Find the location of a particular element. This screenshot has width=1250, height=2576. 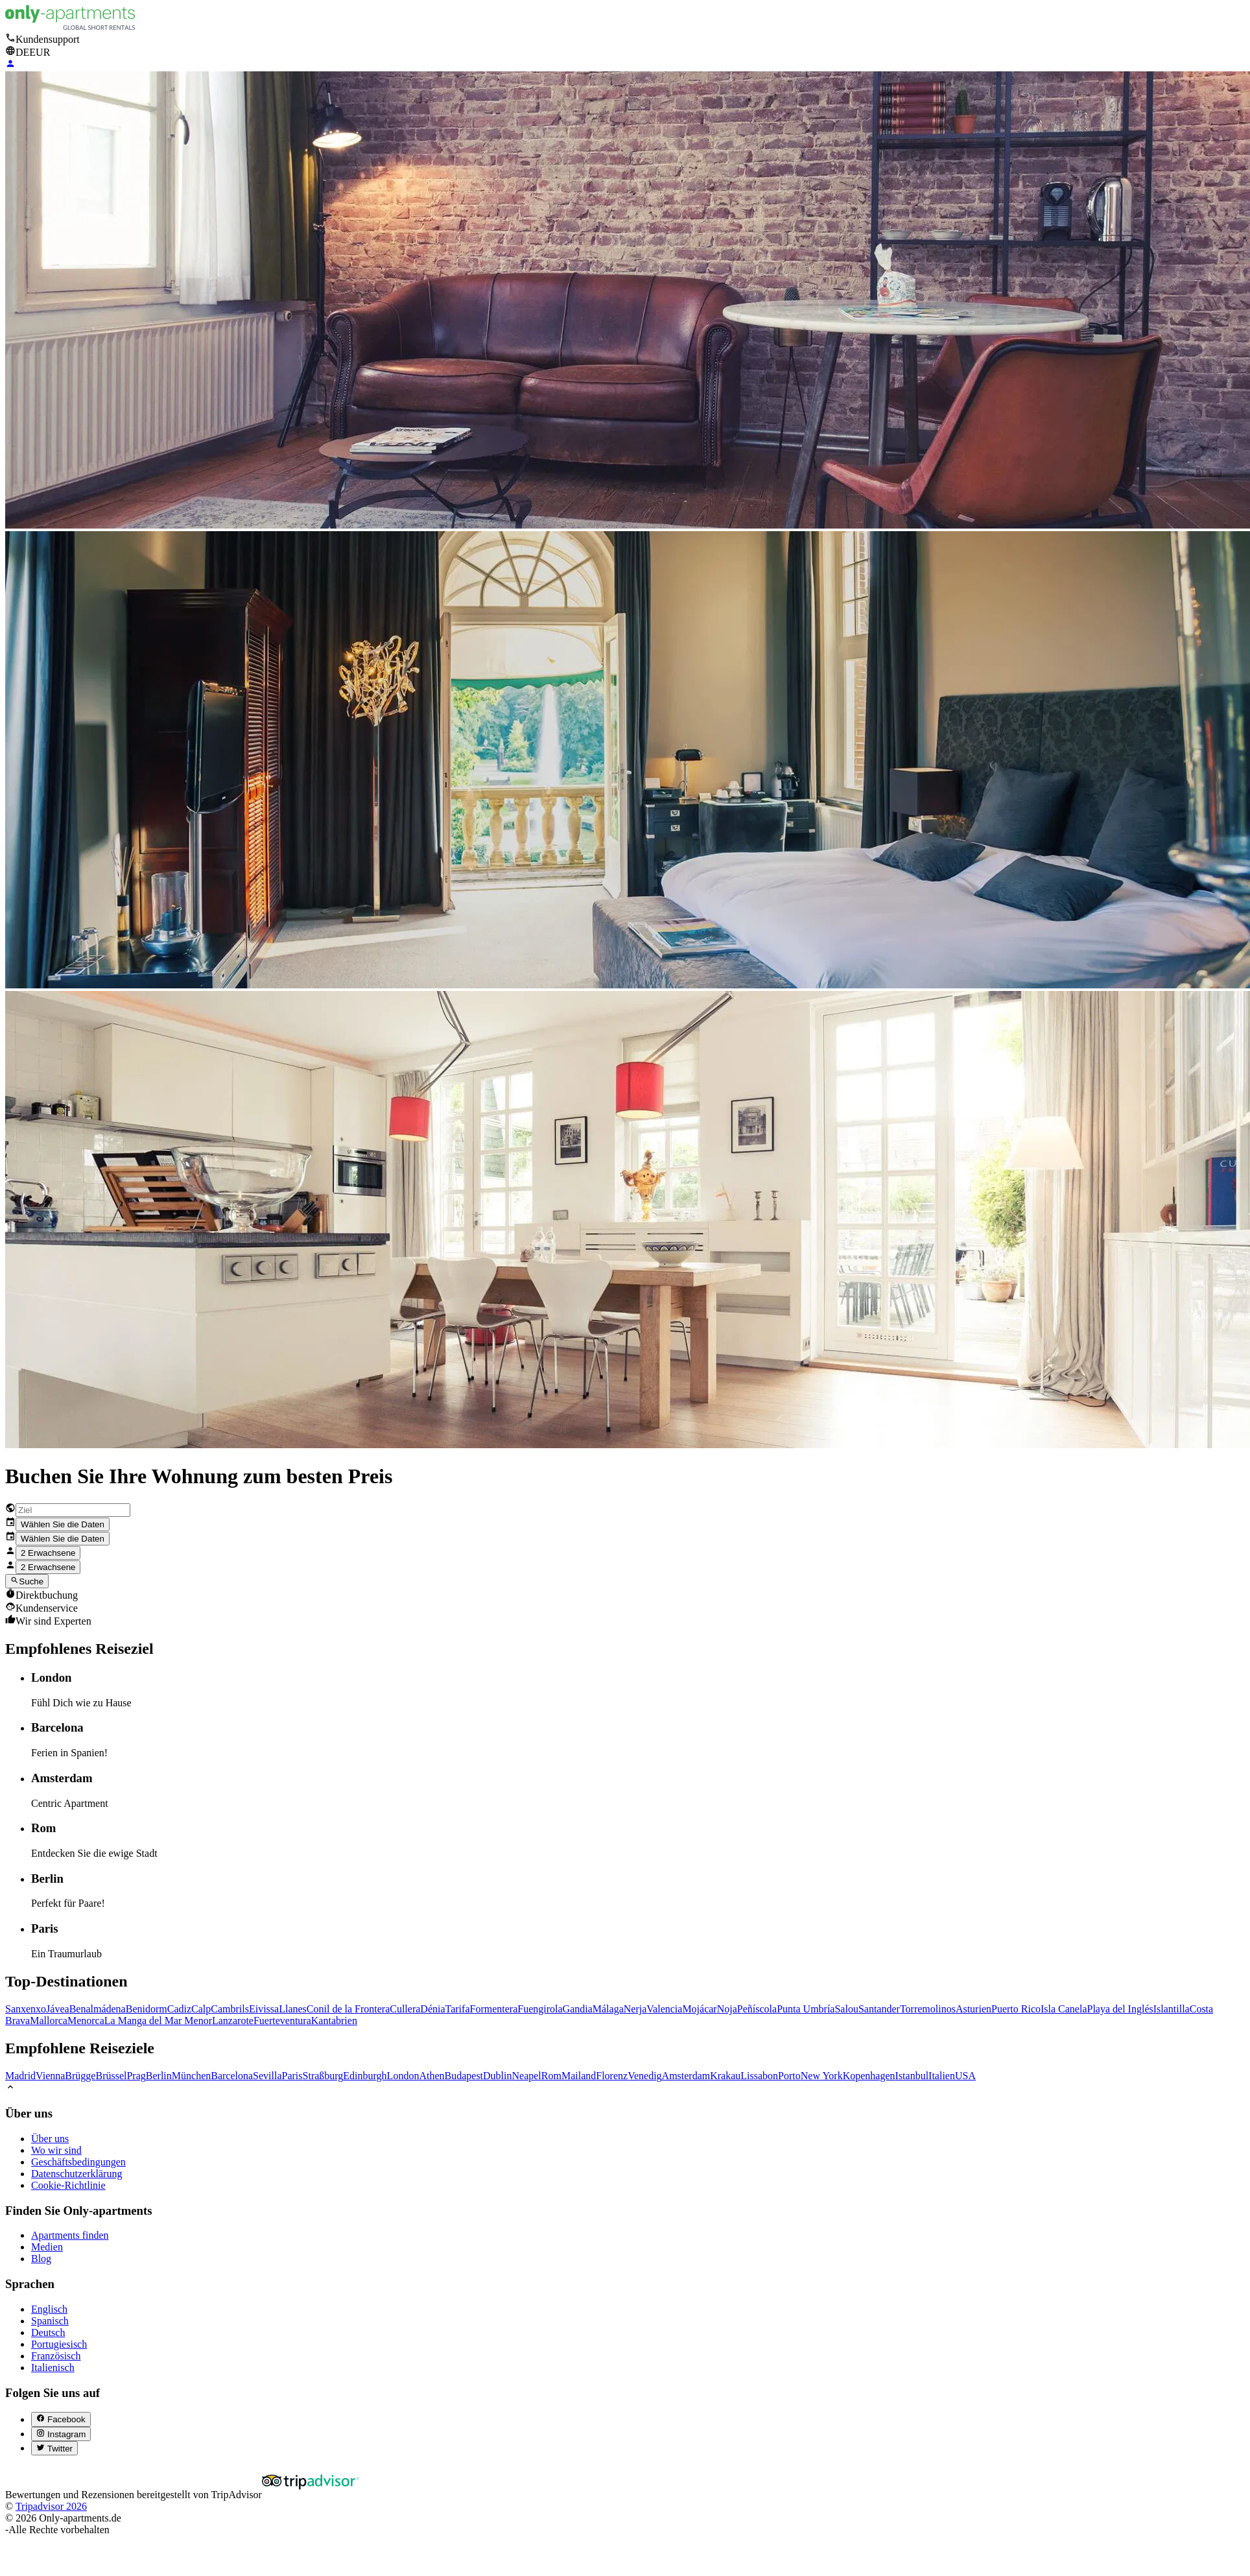

Peñíscola is located at coordinates (757, 2008).